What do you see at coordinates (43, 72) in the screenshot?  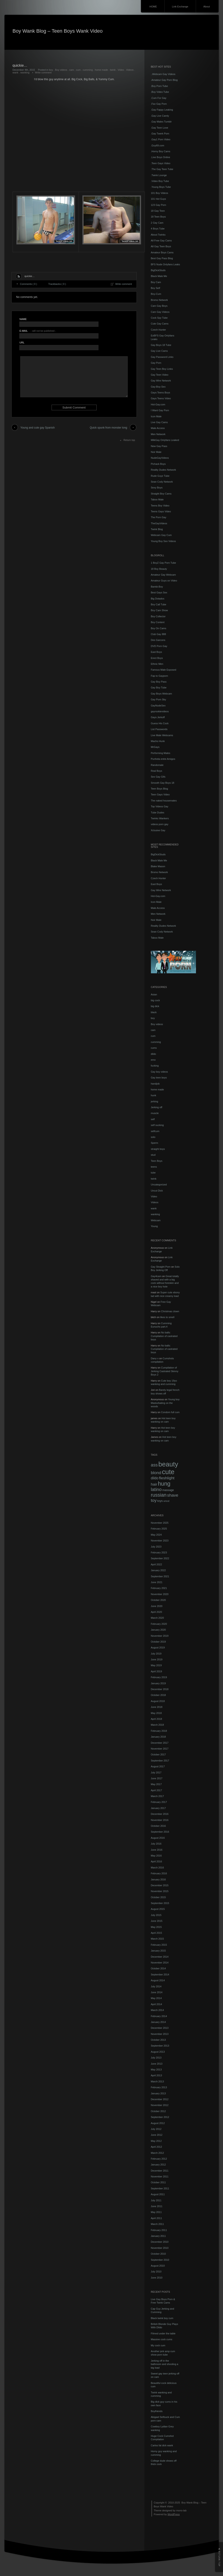 I see `Write comment` at bounding box center [43, 72].